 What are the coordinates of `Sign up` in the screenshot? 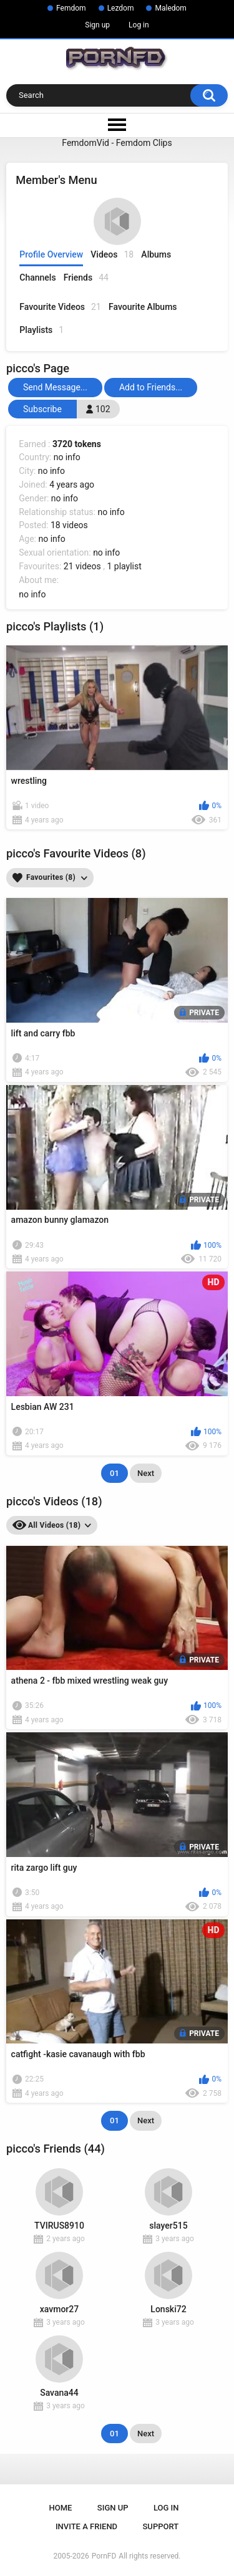 It's located at (97, 25).